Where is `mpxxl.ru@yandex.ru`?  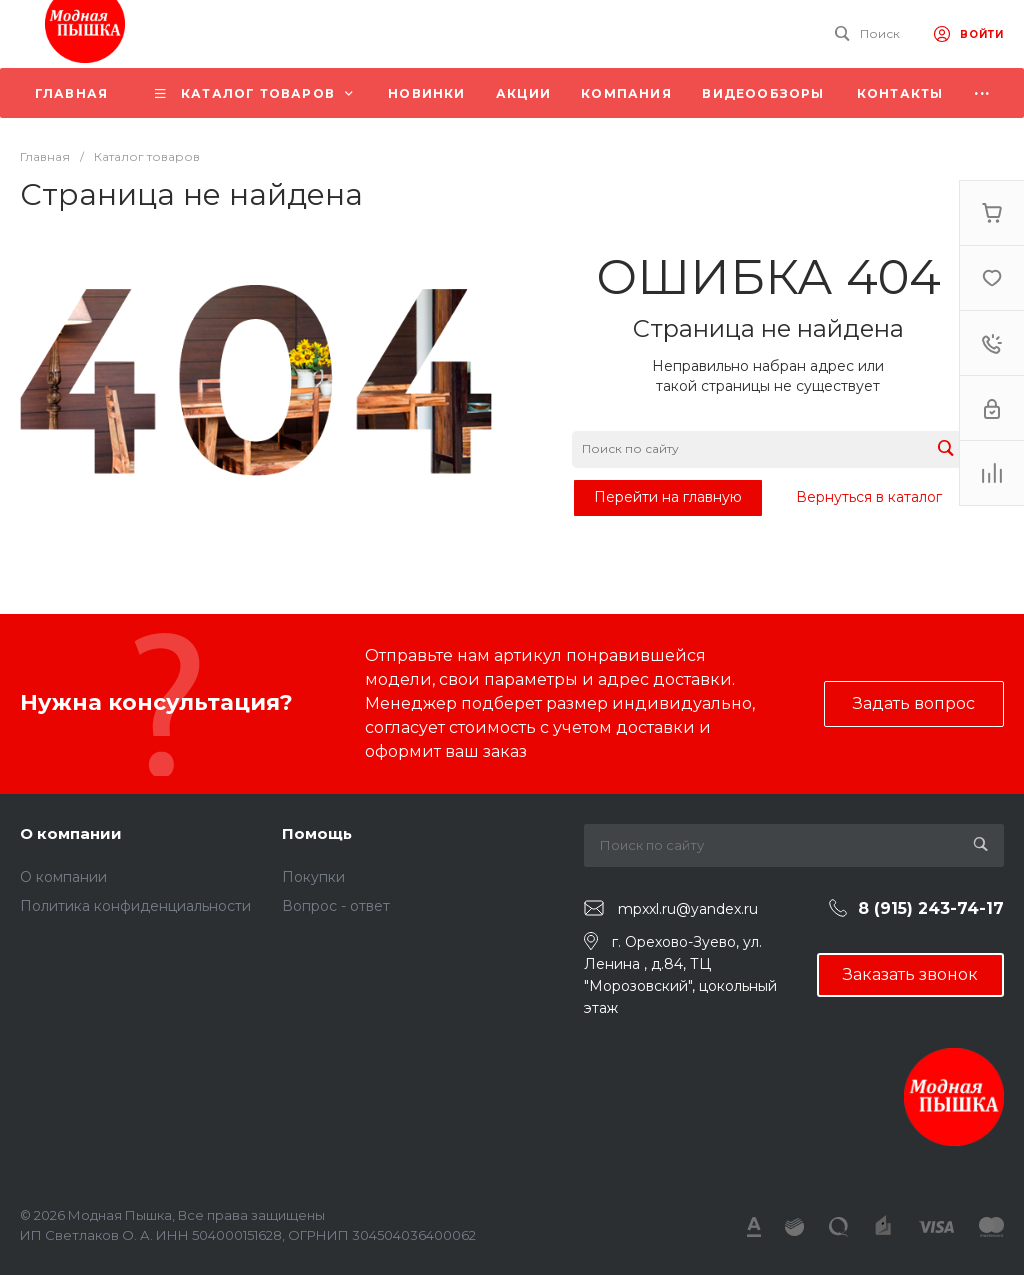 mpxxl.ru@yandex.ru is located at coordinates (688, 909).